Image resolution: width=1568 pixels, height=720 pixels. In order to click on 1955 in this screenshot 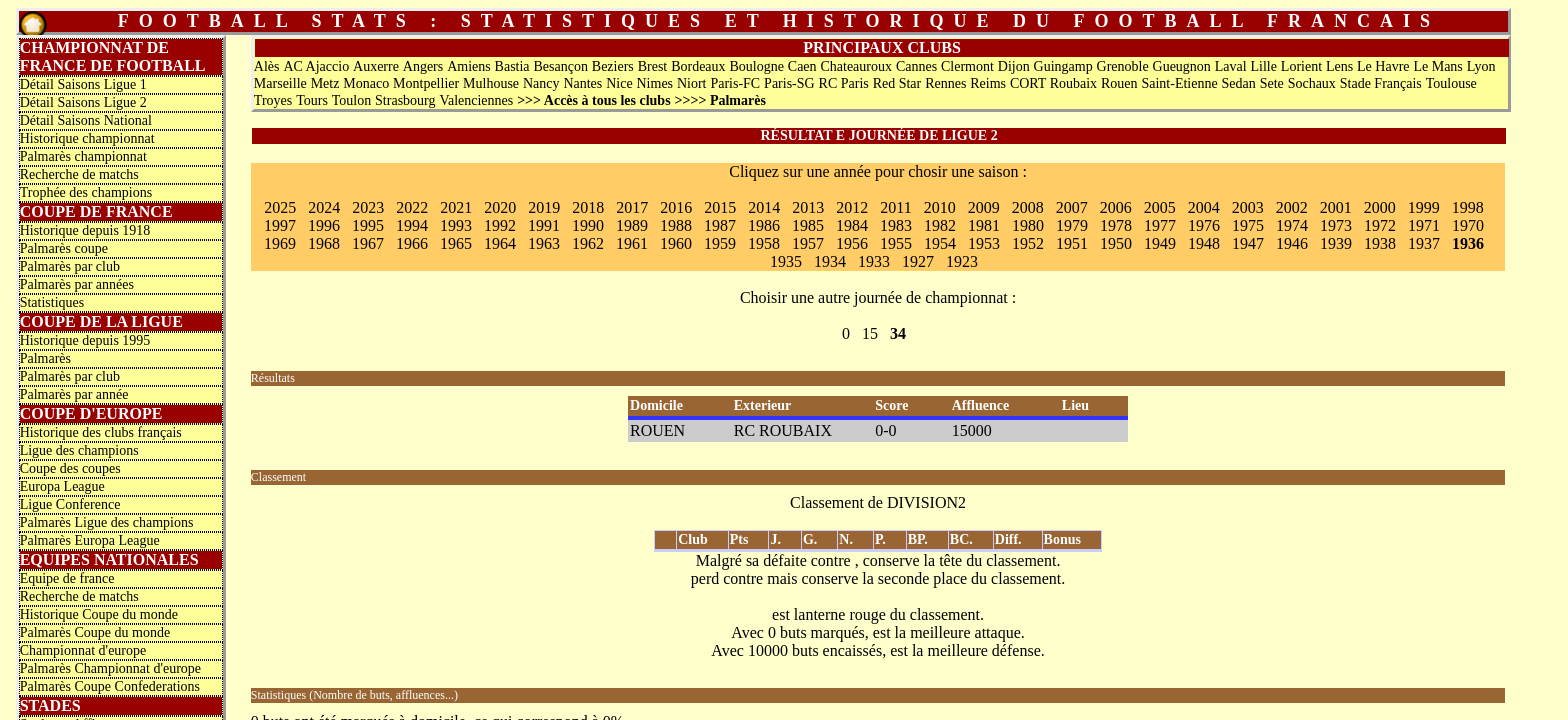, I will do `click(896, 243)`.